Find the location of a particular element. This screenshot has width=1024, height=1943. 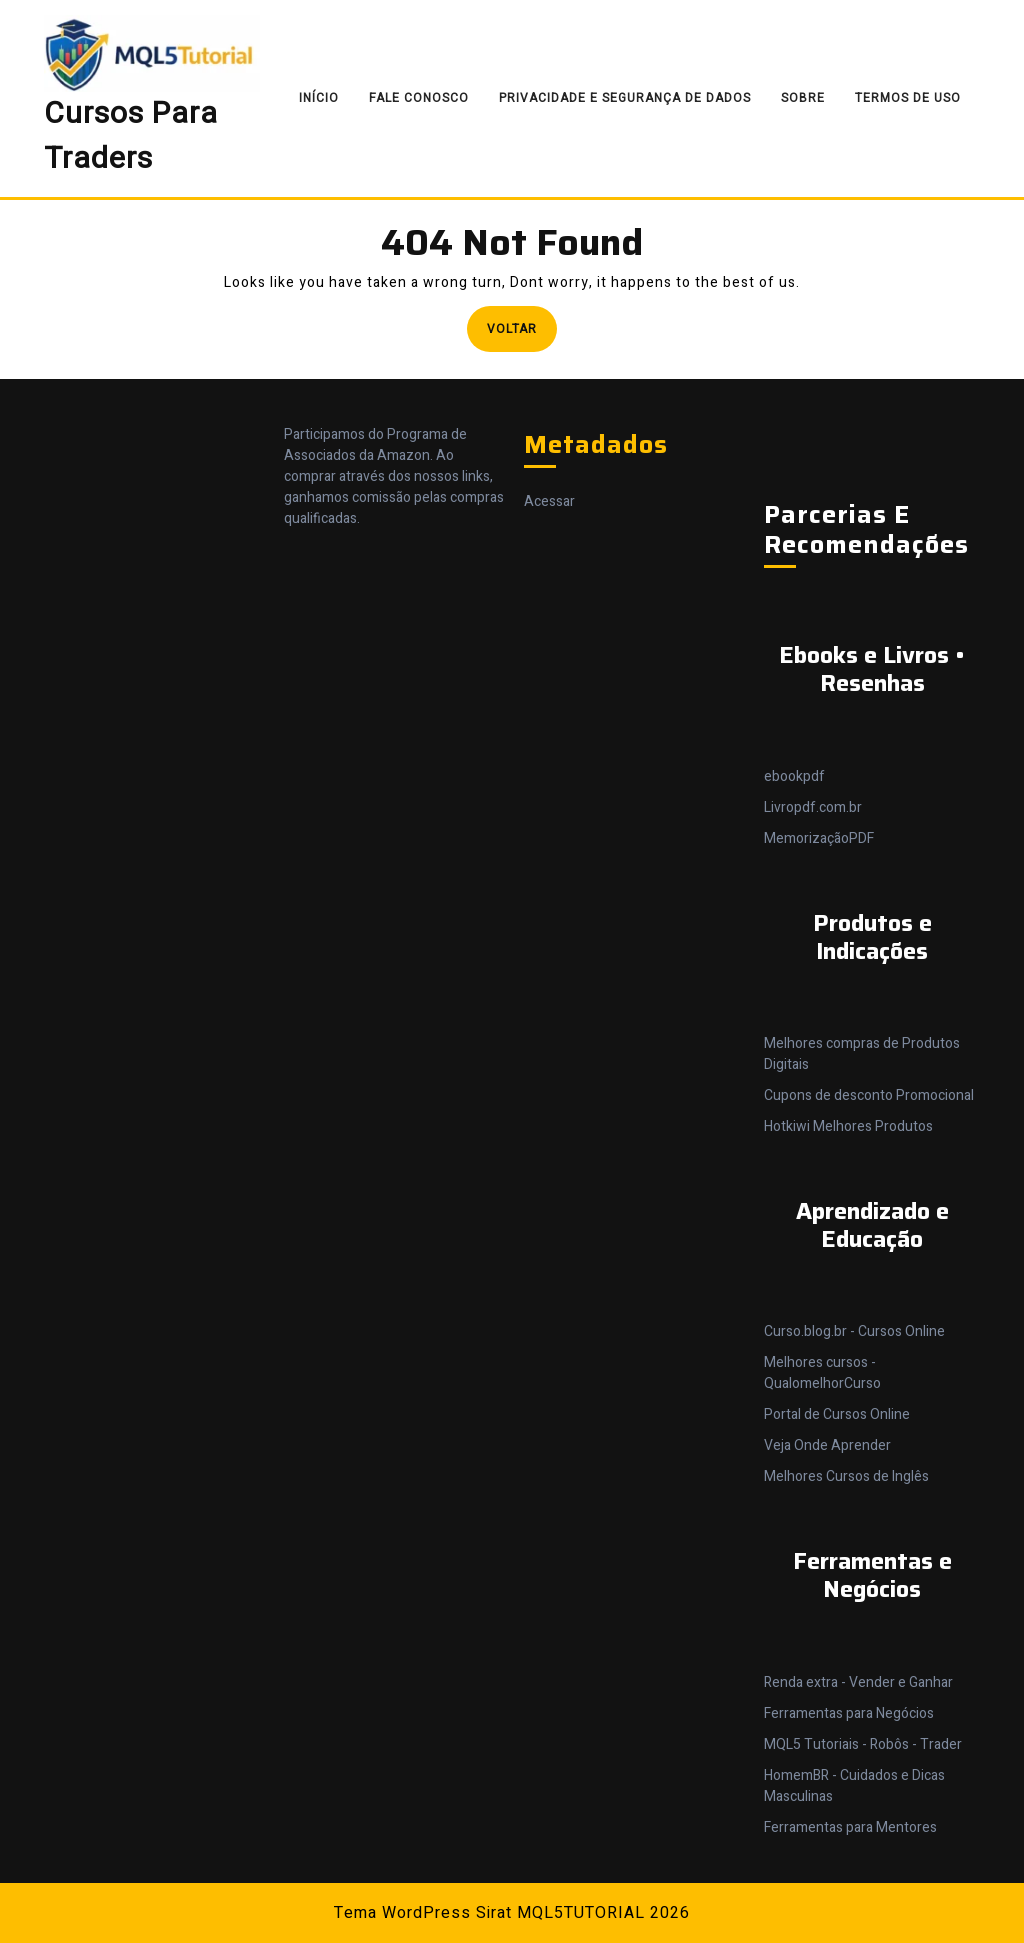

Cupons de desconto Promocional is located at coordinates (869, 1095).